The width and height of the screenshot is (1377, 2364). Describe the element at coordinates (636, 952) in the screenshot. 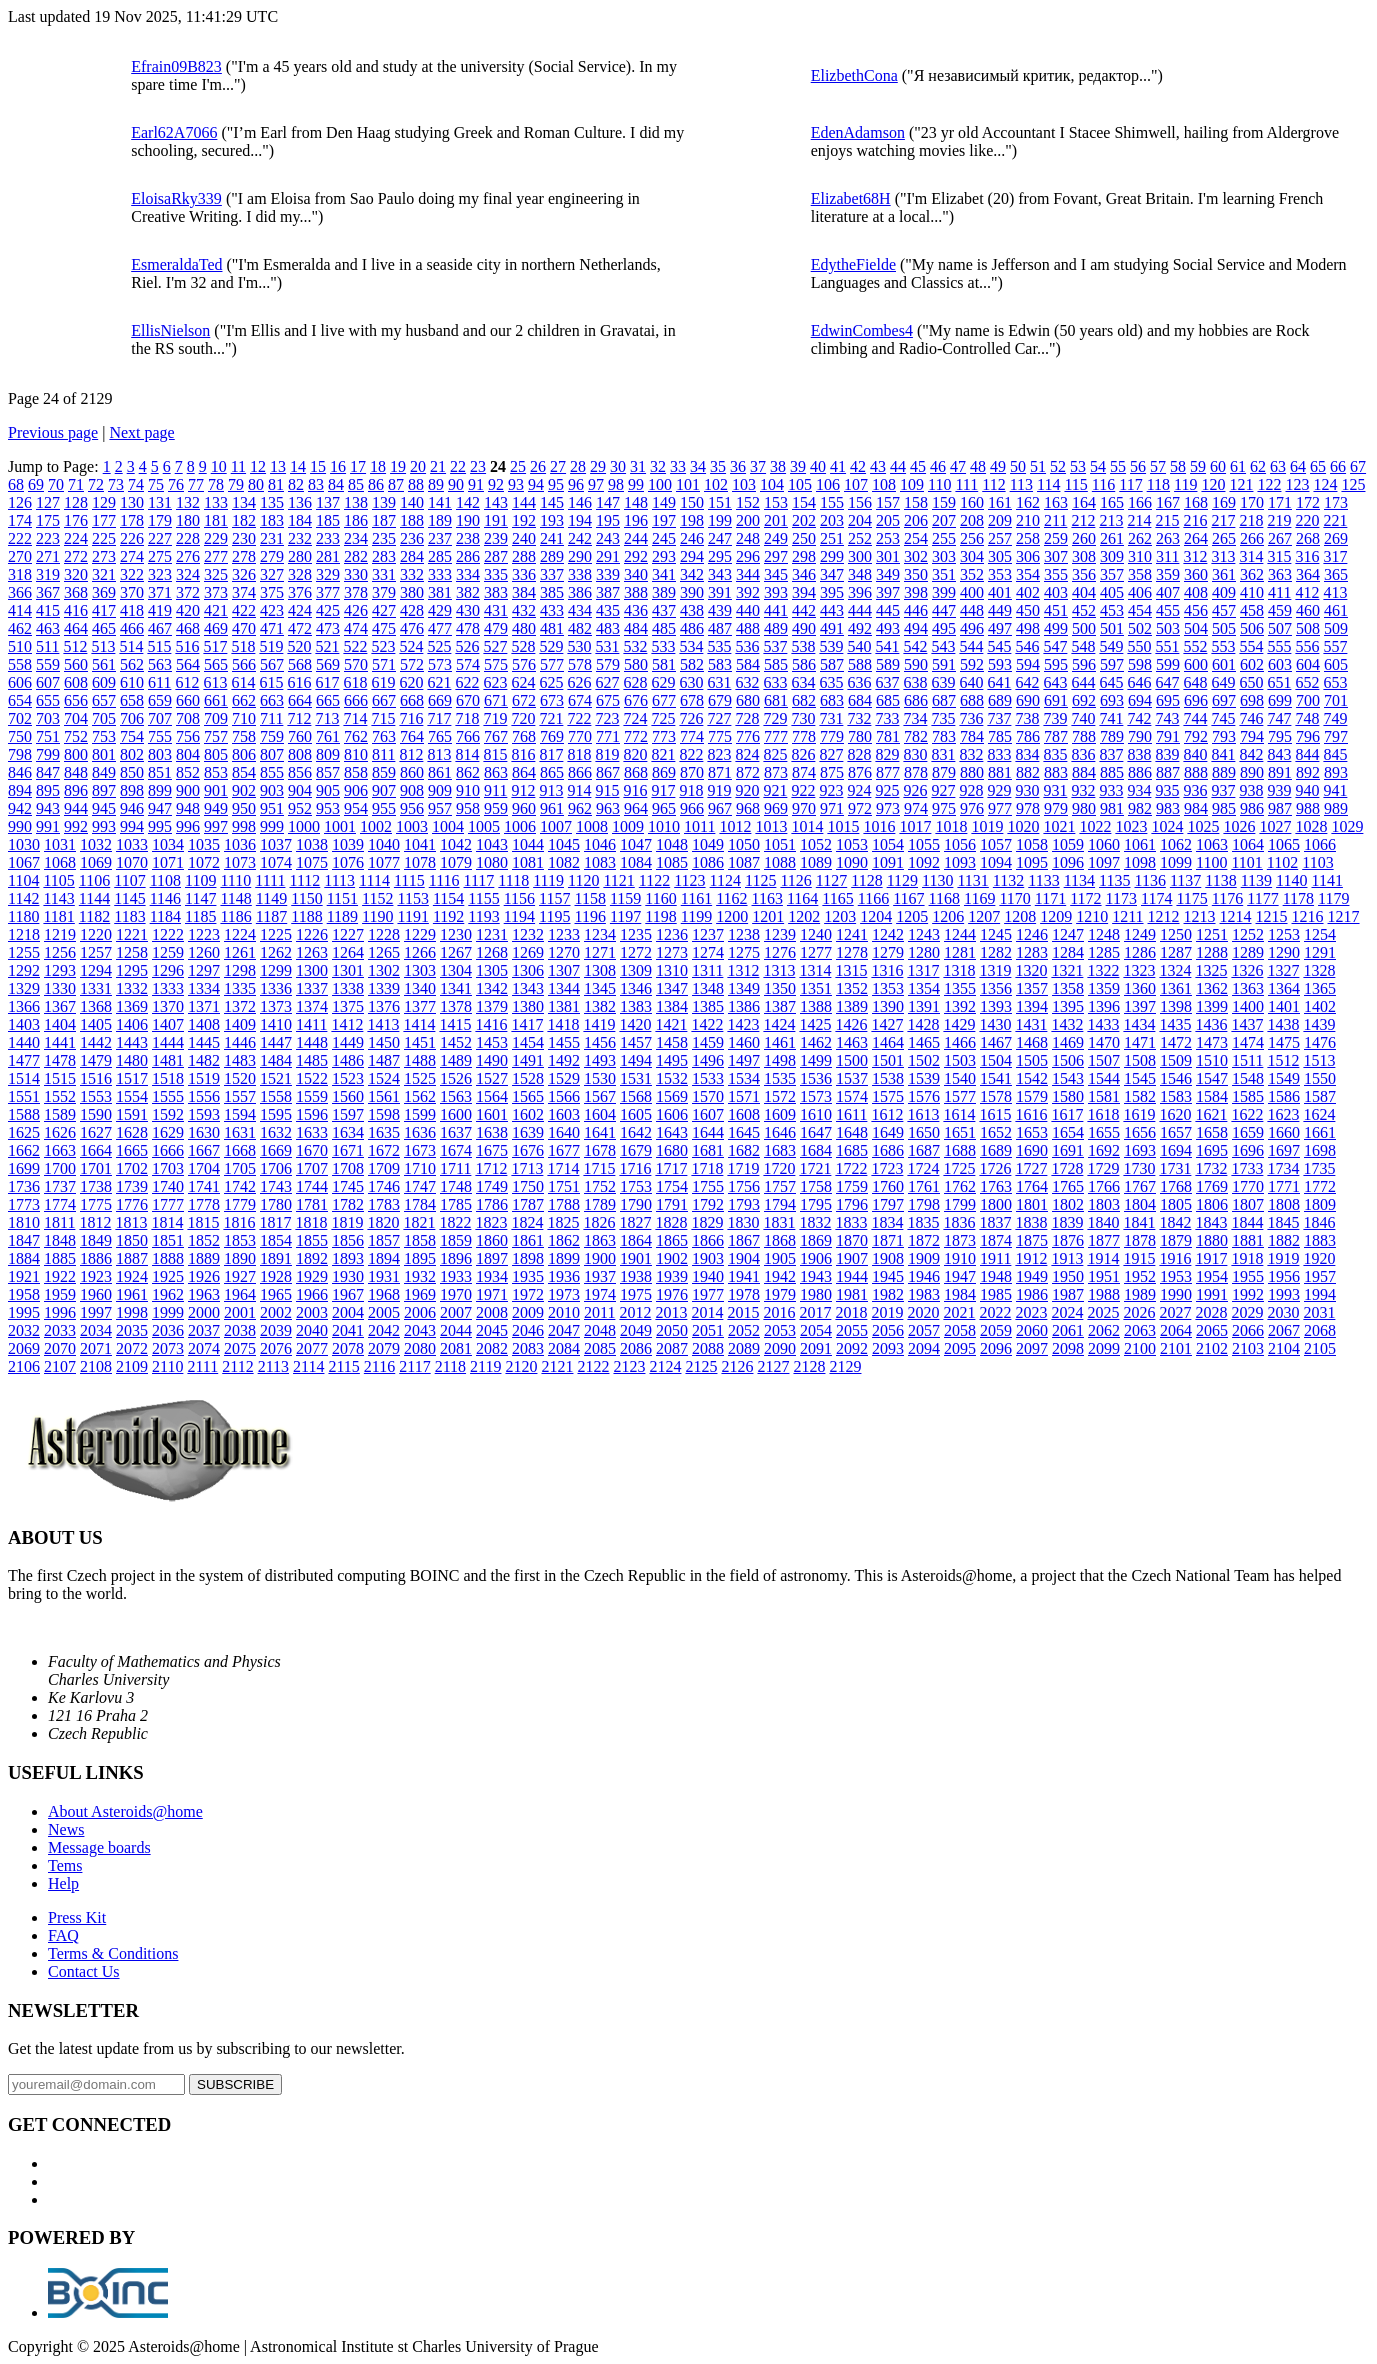

I see `1272` at that location.